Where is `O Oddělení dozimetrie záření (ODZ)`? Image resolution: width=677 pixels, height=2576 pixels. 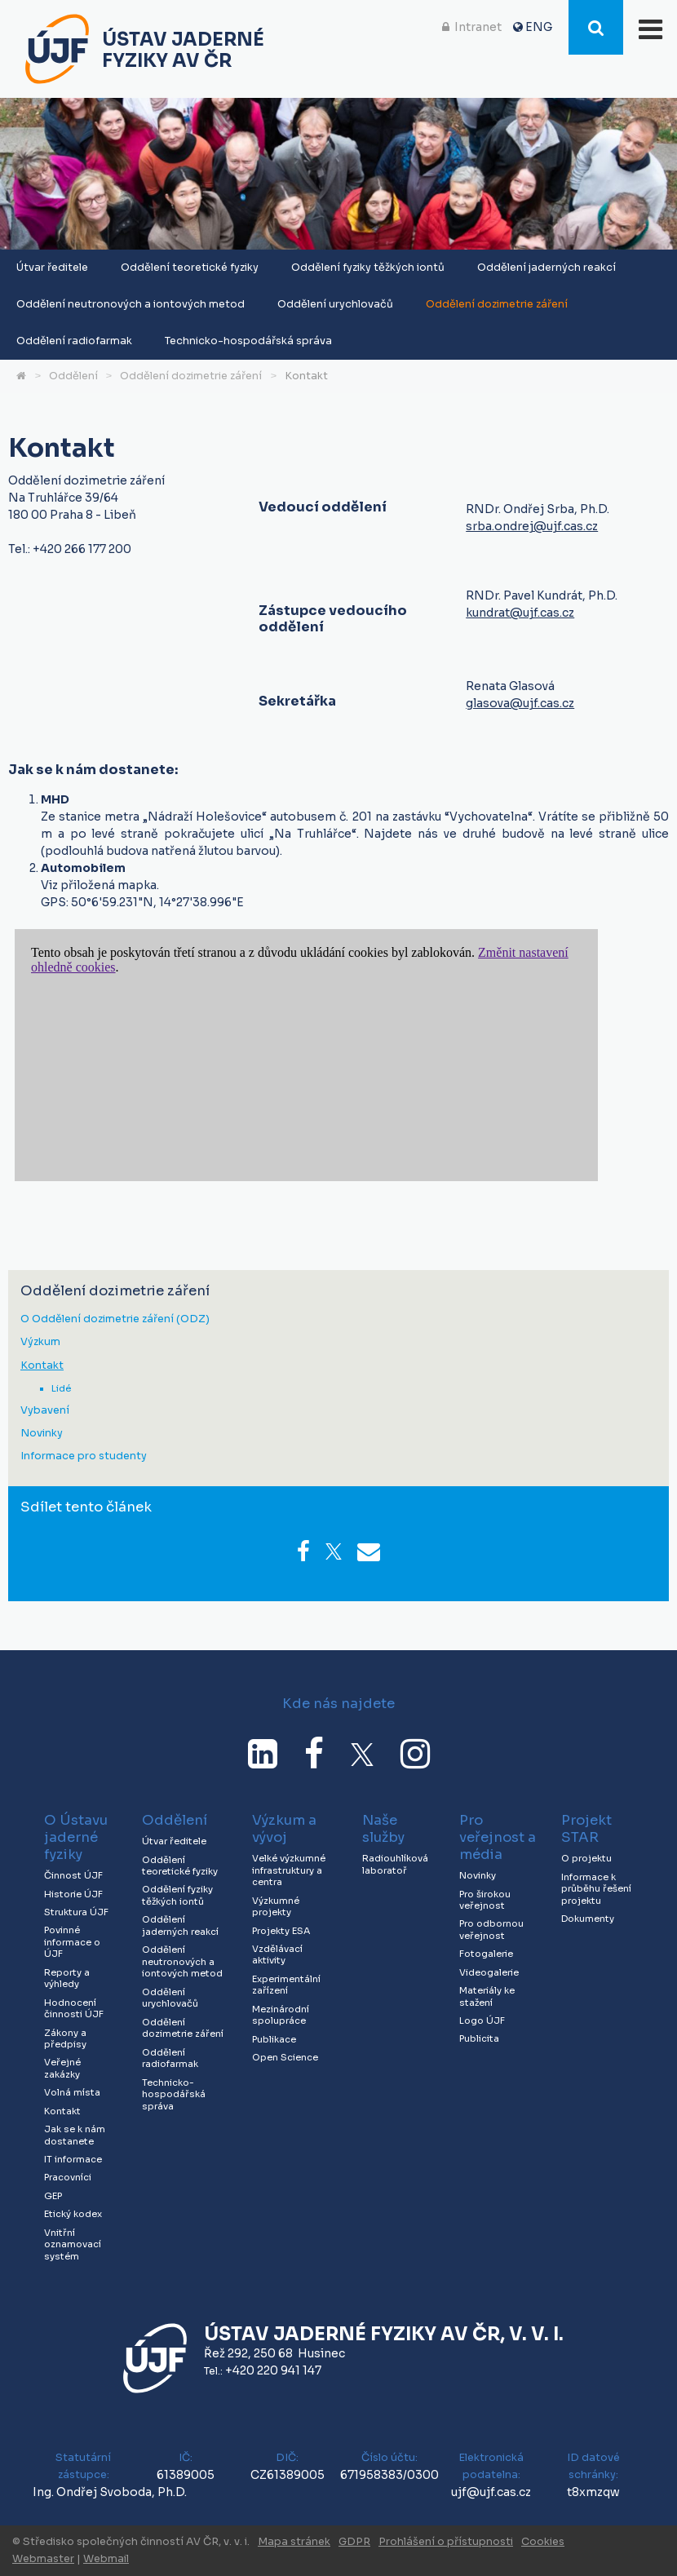 O Oddělení dozimetrie záření (ODZ) is located at coordinates (115, 1319).